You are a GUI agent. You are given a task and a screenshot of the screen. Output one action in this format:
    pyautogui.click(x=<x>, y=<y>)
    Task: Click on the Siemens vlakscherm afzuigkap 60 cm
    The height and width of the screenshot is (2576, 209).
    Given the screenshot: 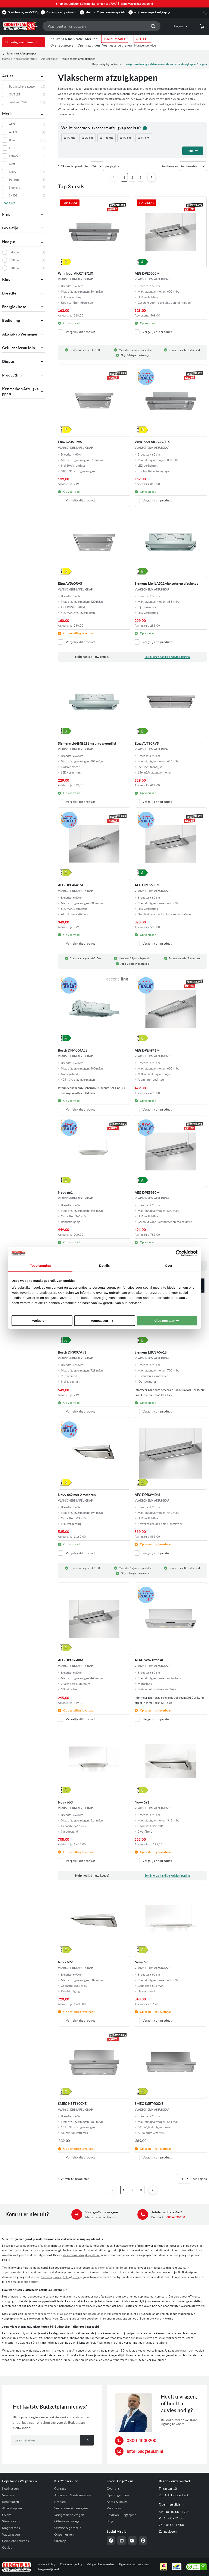 What is the action you would take?
    pyautogui.click(x=48, y=2313)
    